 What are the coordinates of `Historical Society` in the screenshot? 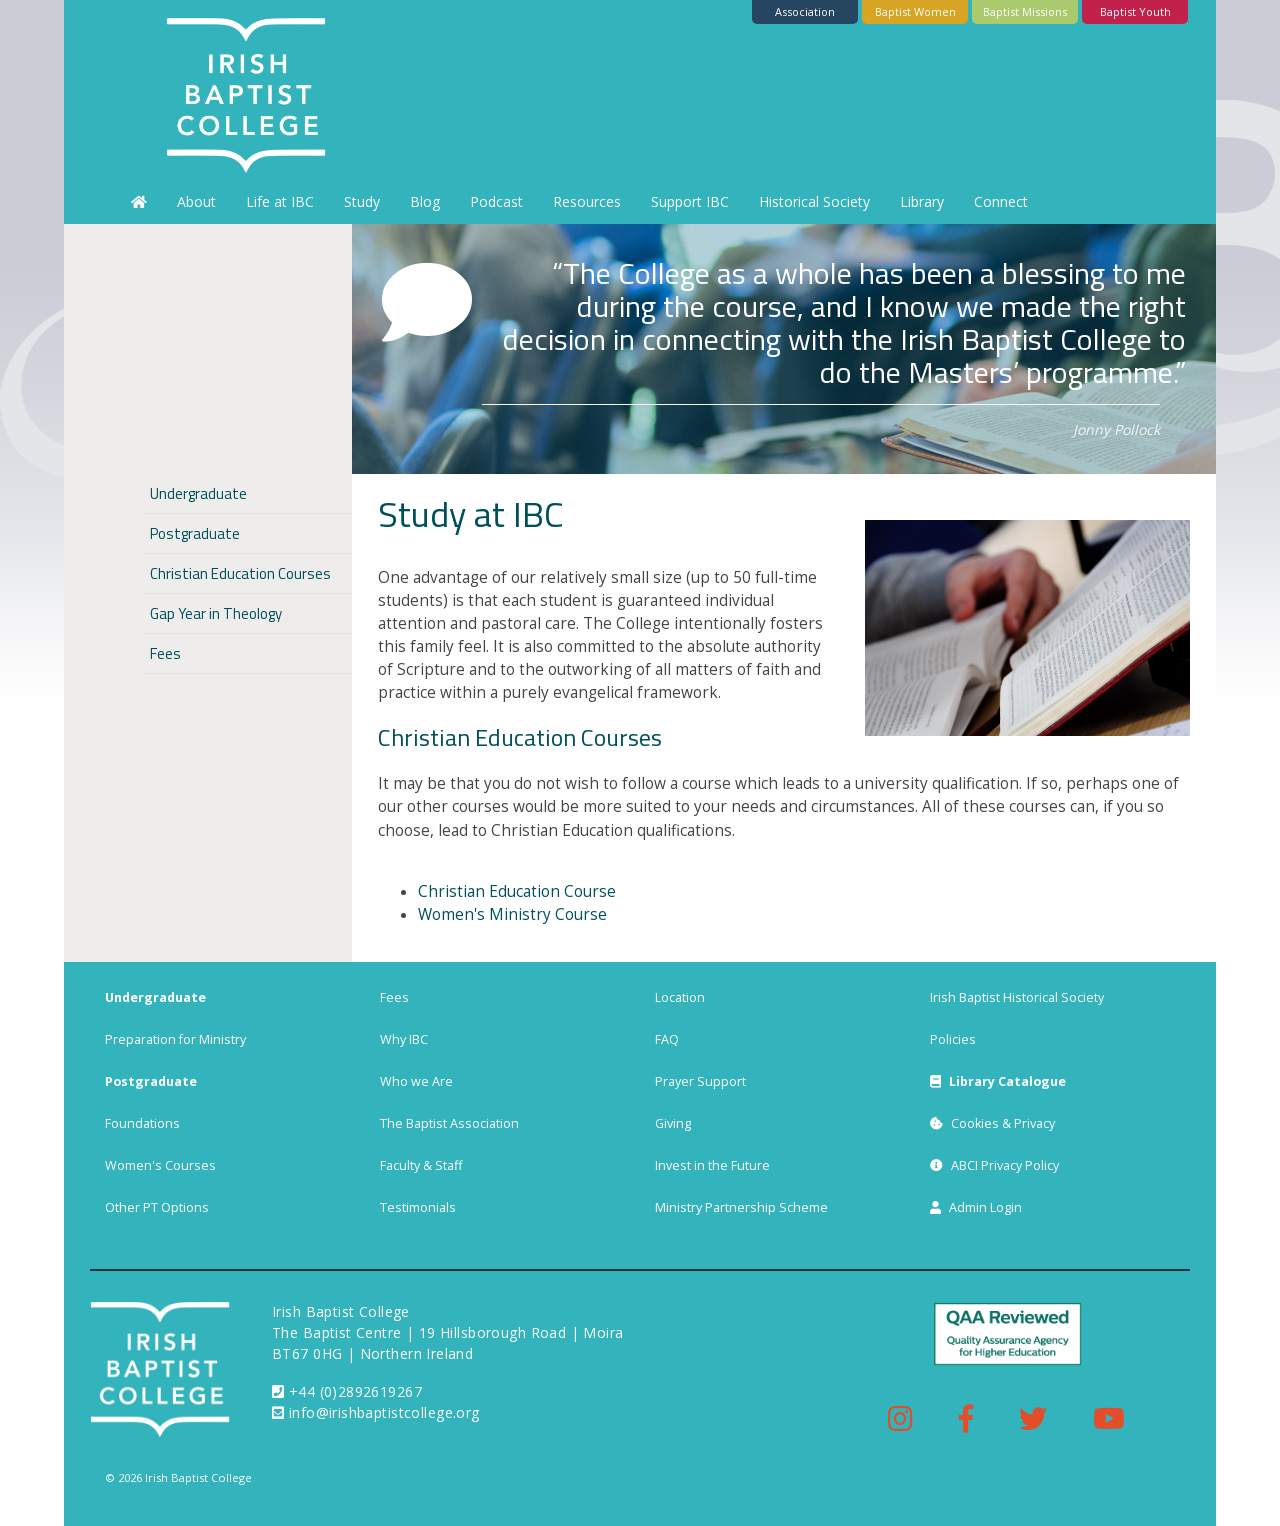 It's located at (814, 201).